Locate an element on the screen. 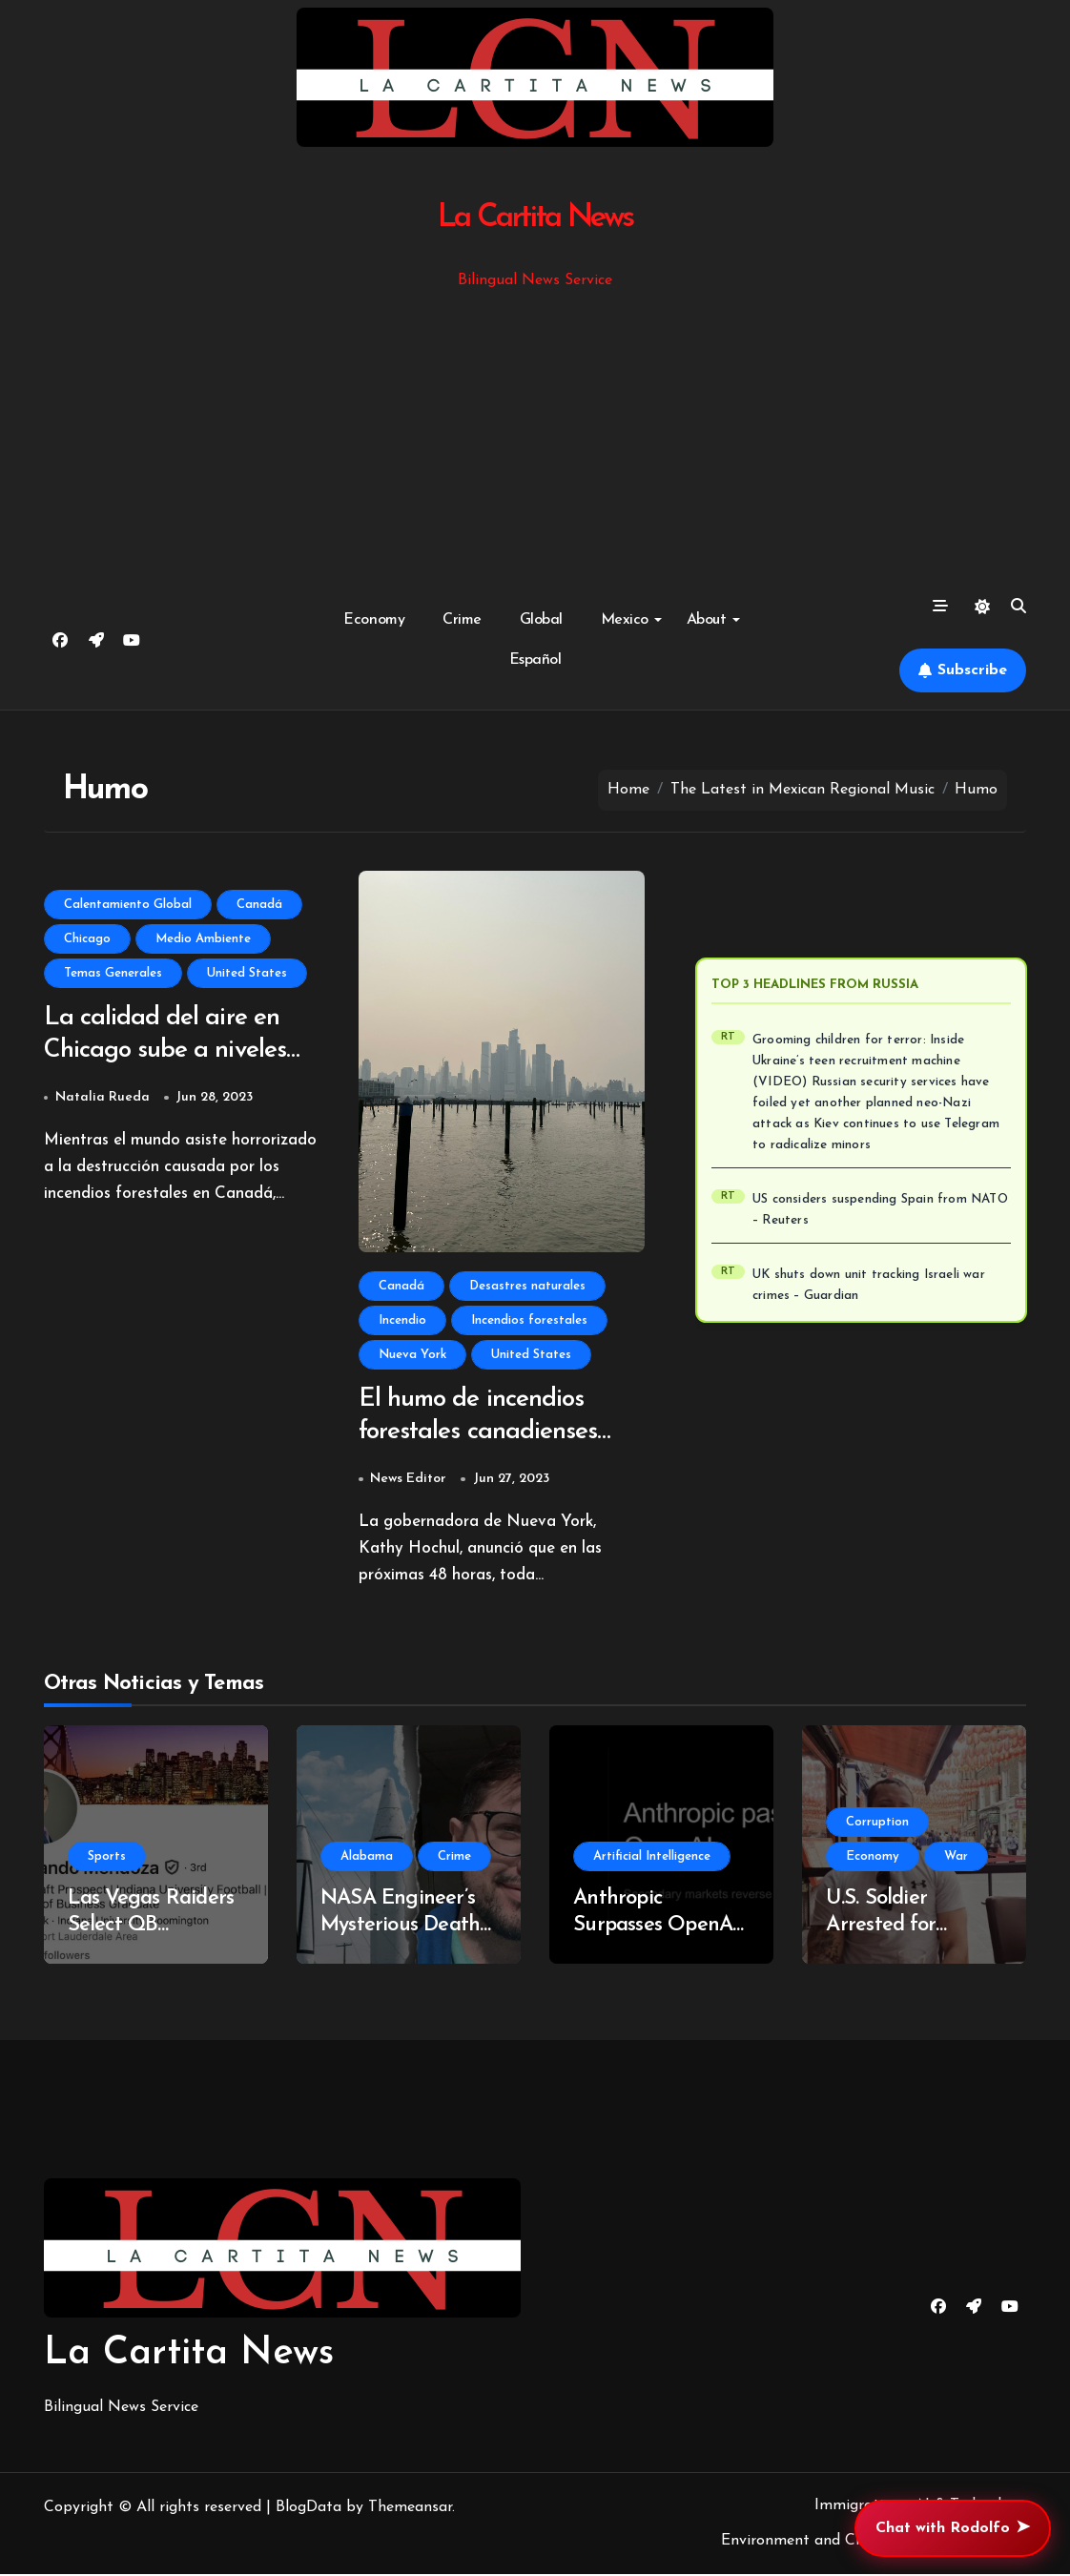 This screenshot has width=1070, height=2576. Crime is located at coordinates (462, 620).